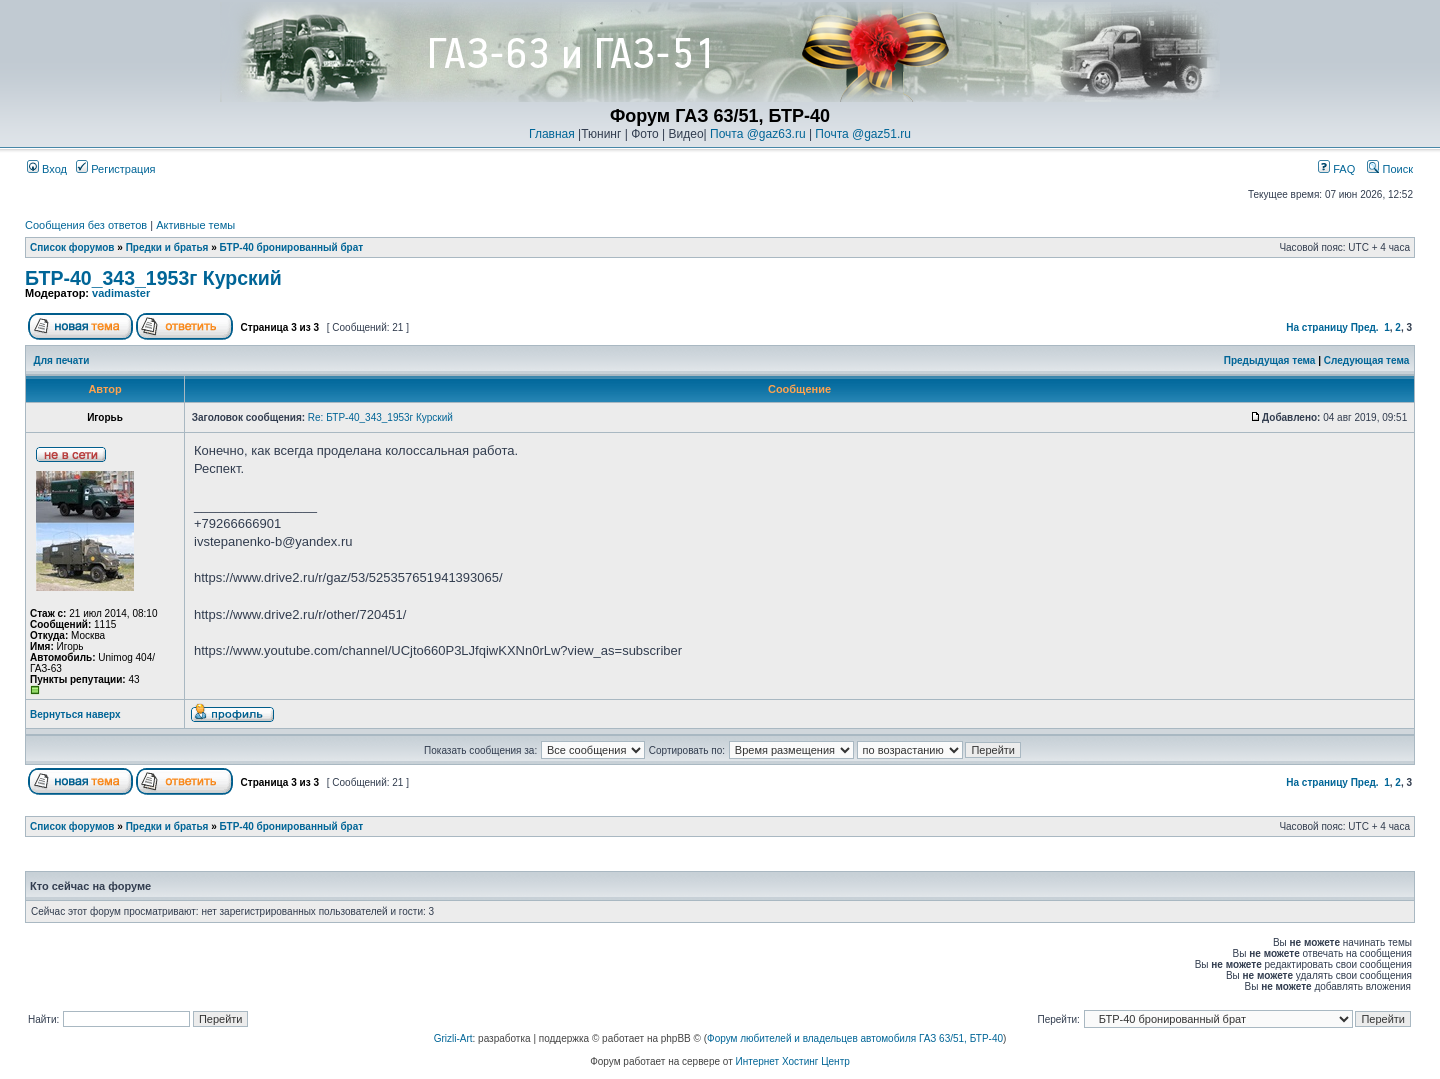 The height and width of the screenshot is (1079, 1440). Describe the element at coordinates (121, 293) in the screenshot. I see `vadimaster` at that location.